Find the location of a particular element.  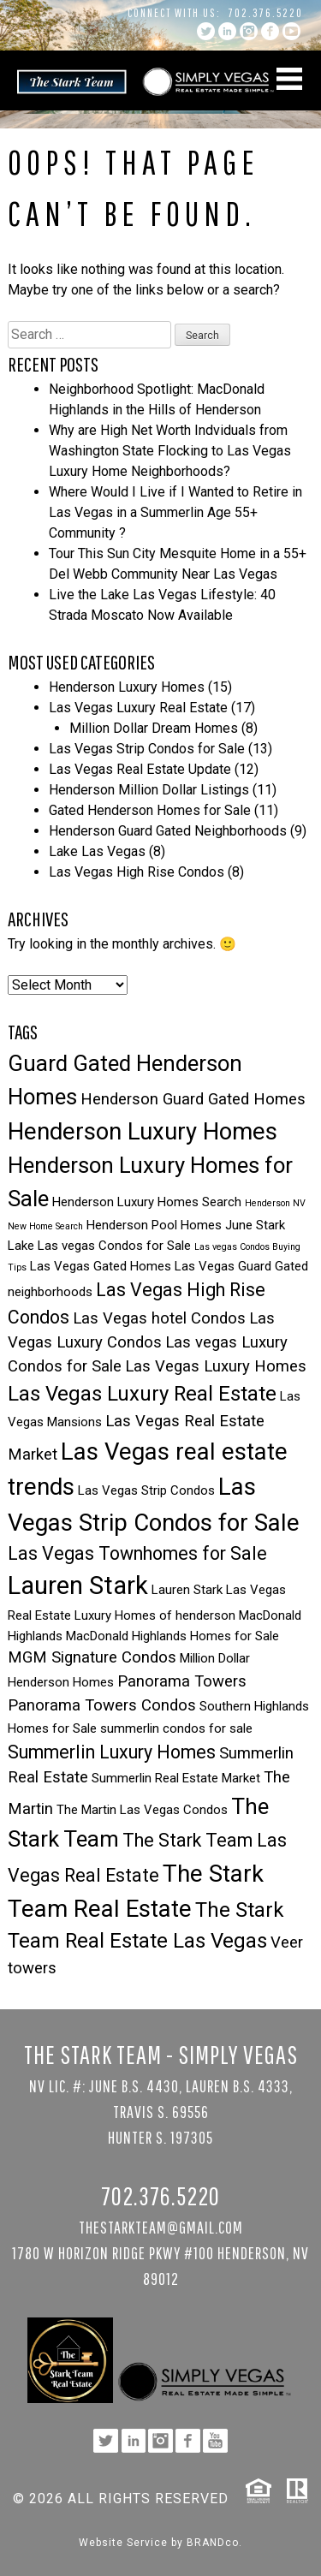

Las Vegas Gated Homes [Las Vegas Gated Homes (3 items)] is located at coordinates (100, 1266).